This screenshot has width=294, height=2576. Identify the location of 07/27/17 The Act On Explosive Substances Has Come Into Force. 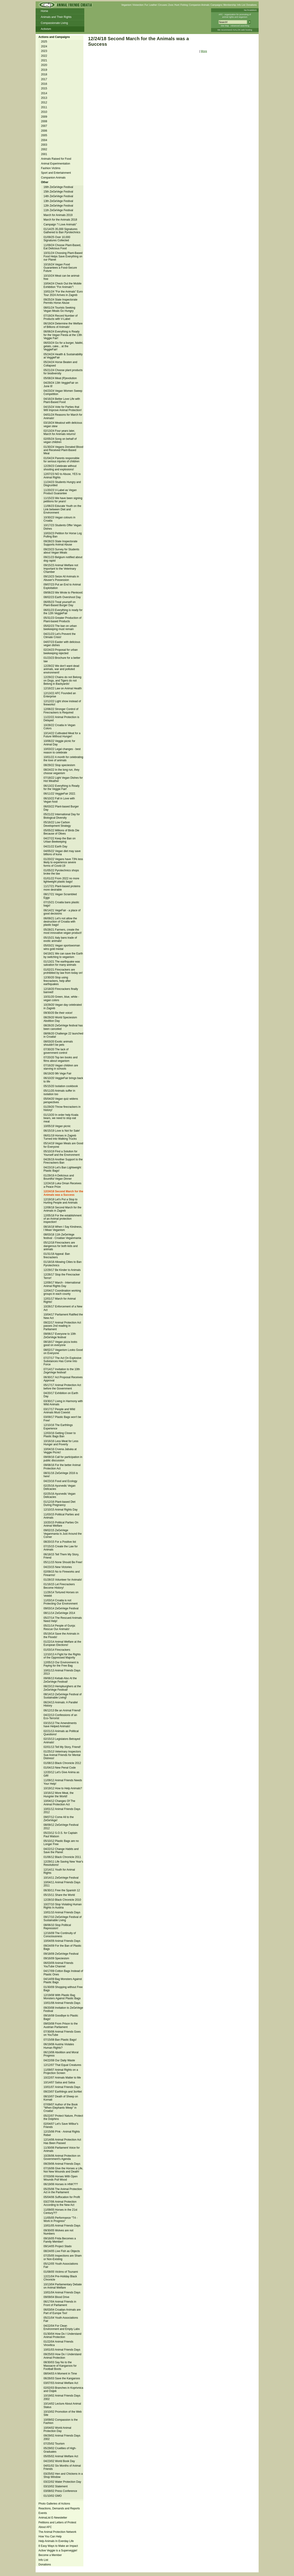
(63, 1361).